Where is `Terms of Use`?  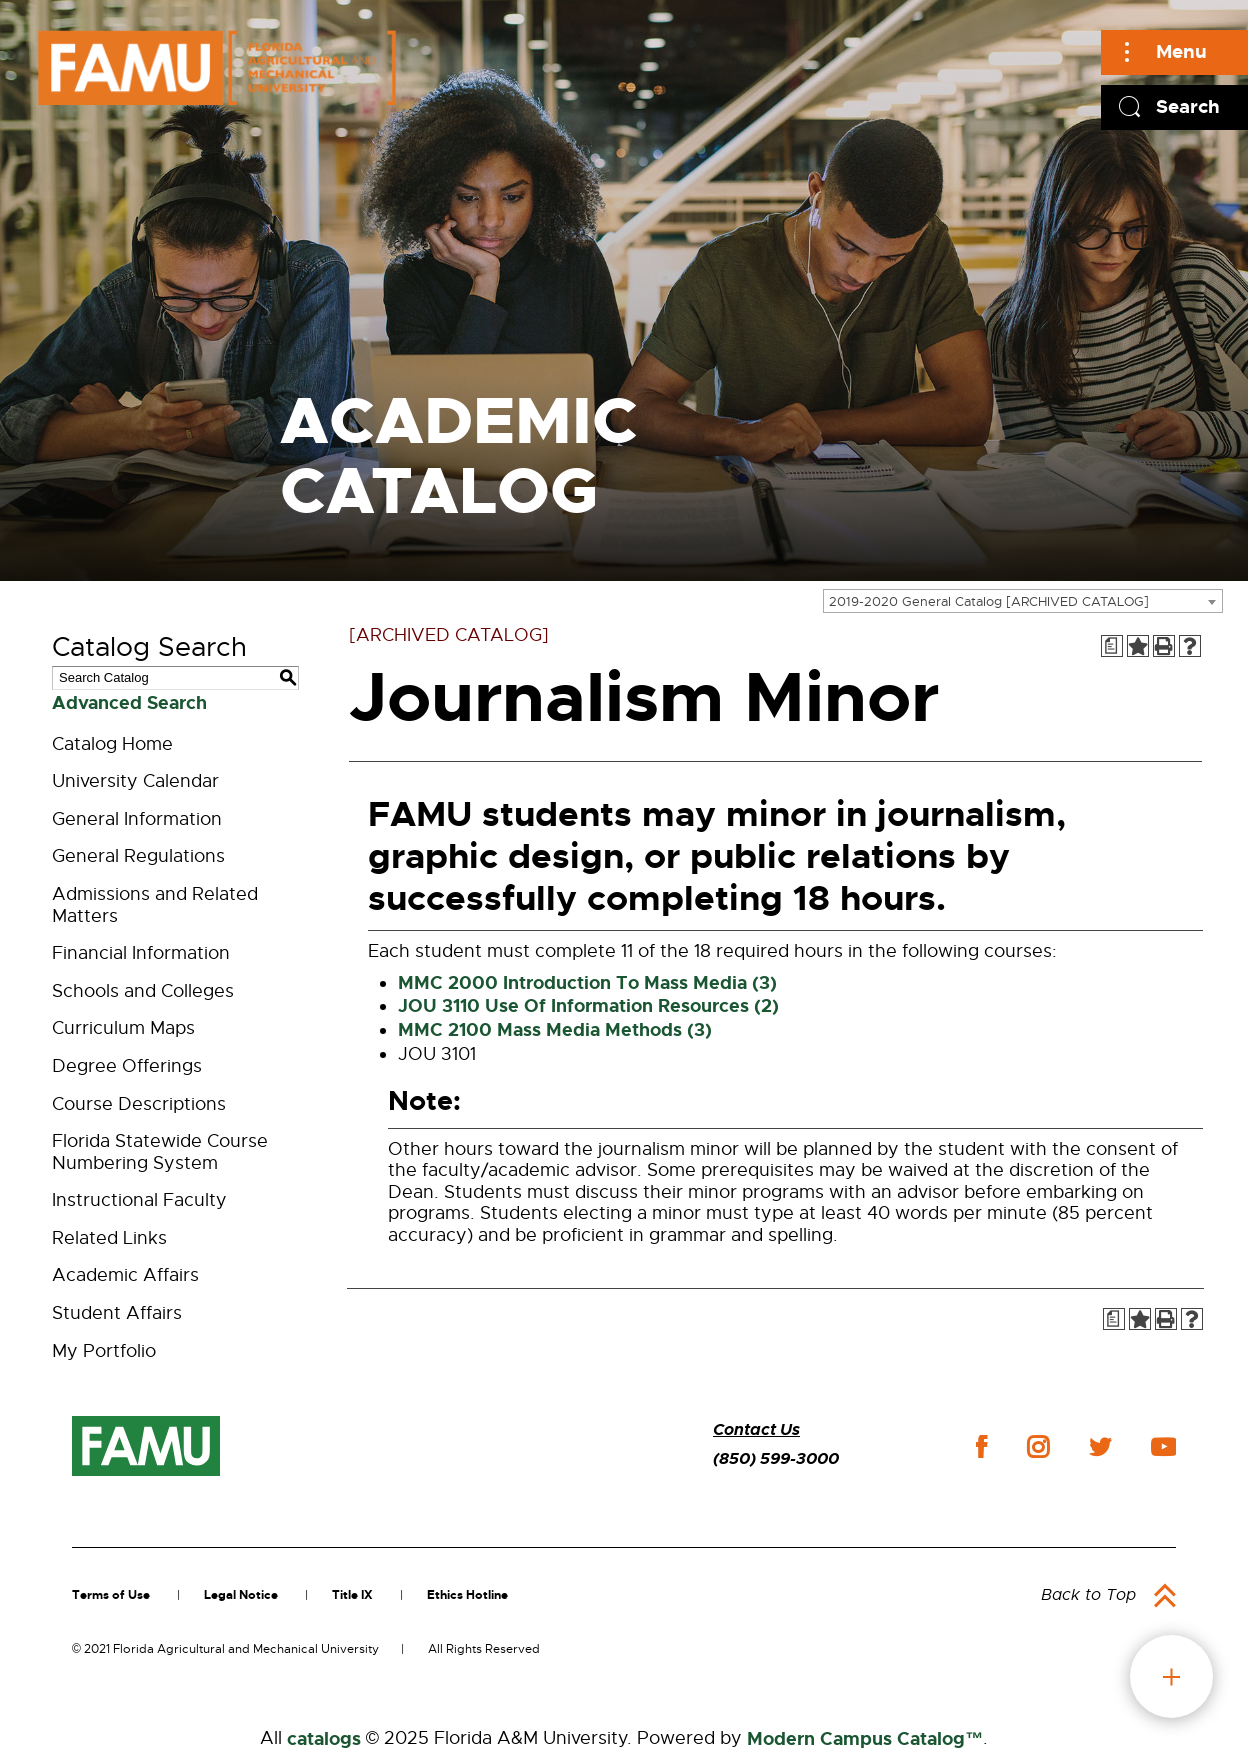 Terms of Use is located at coordinates (111, 1595).